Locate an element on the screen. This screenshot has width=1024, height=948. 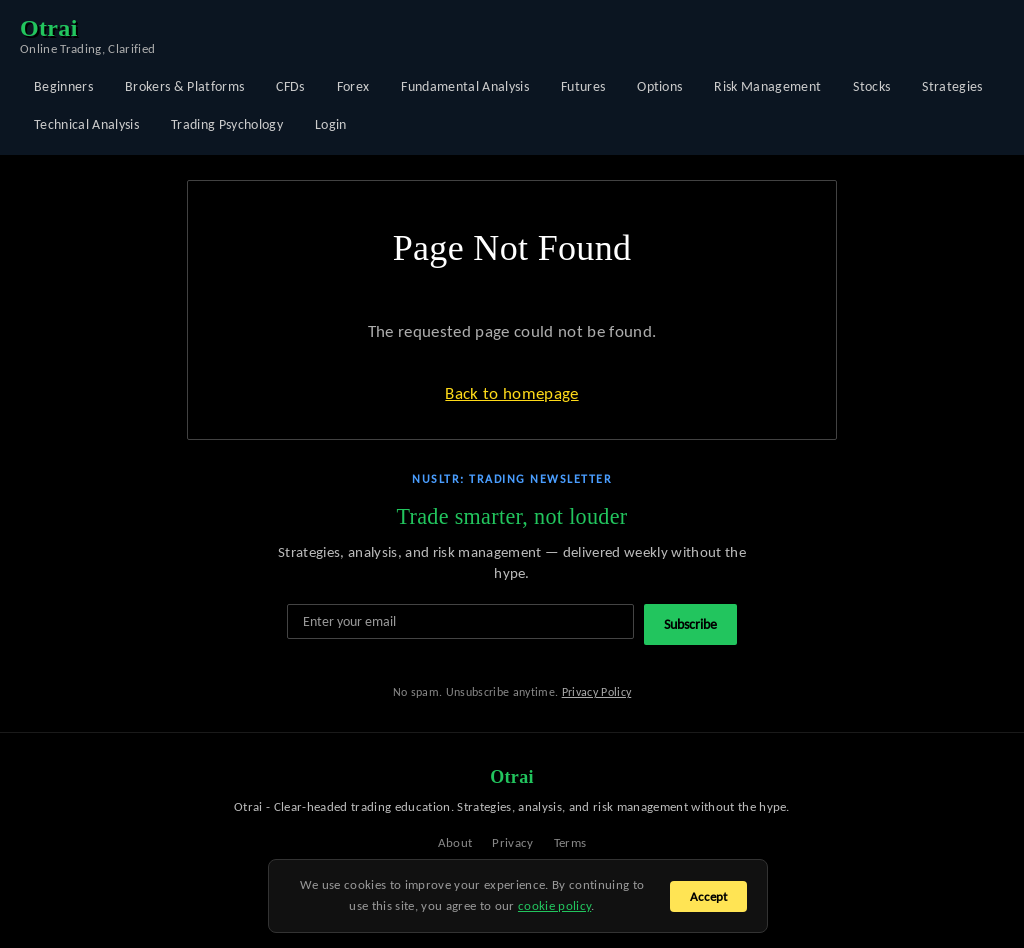
Beginners is located at coordinates (63, 86).